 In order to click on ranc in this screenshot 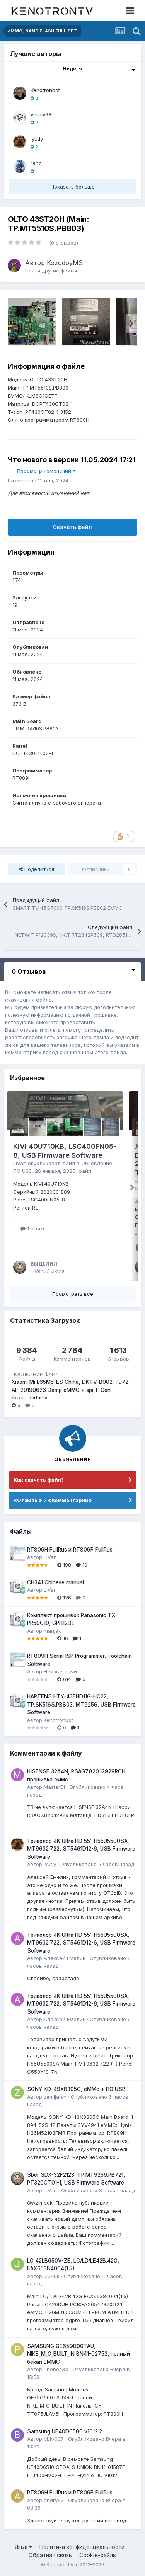, I will do `click(36, 163)`.